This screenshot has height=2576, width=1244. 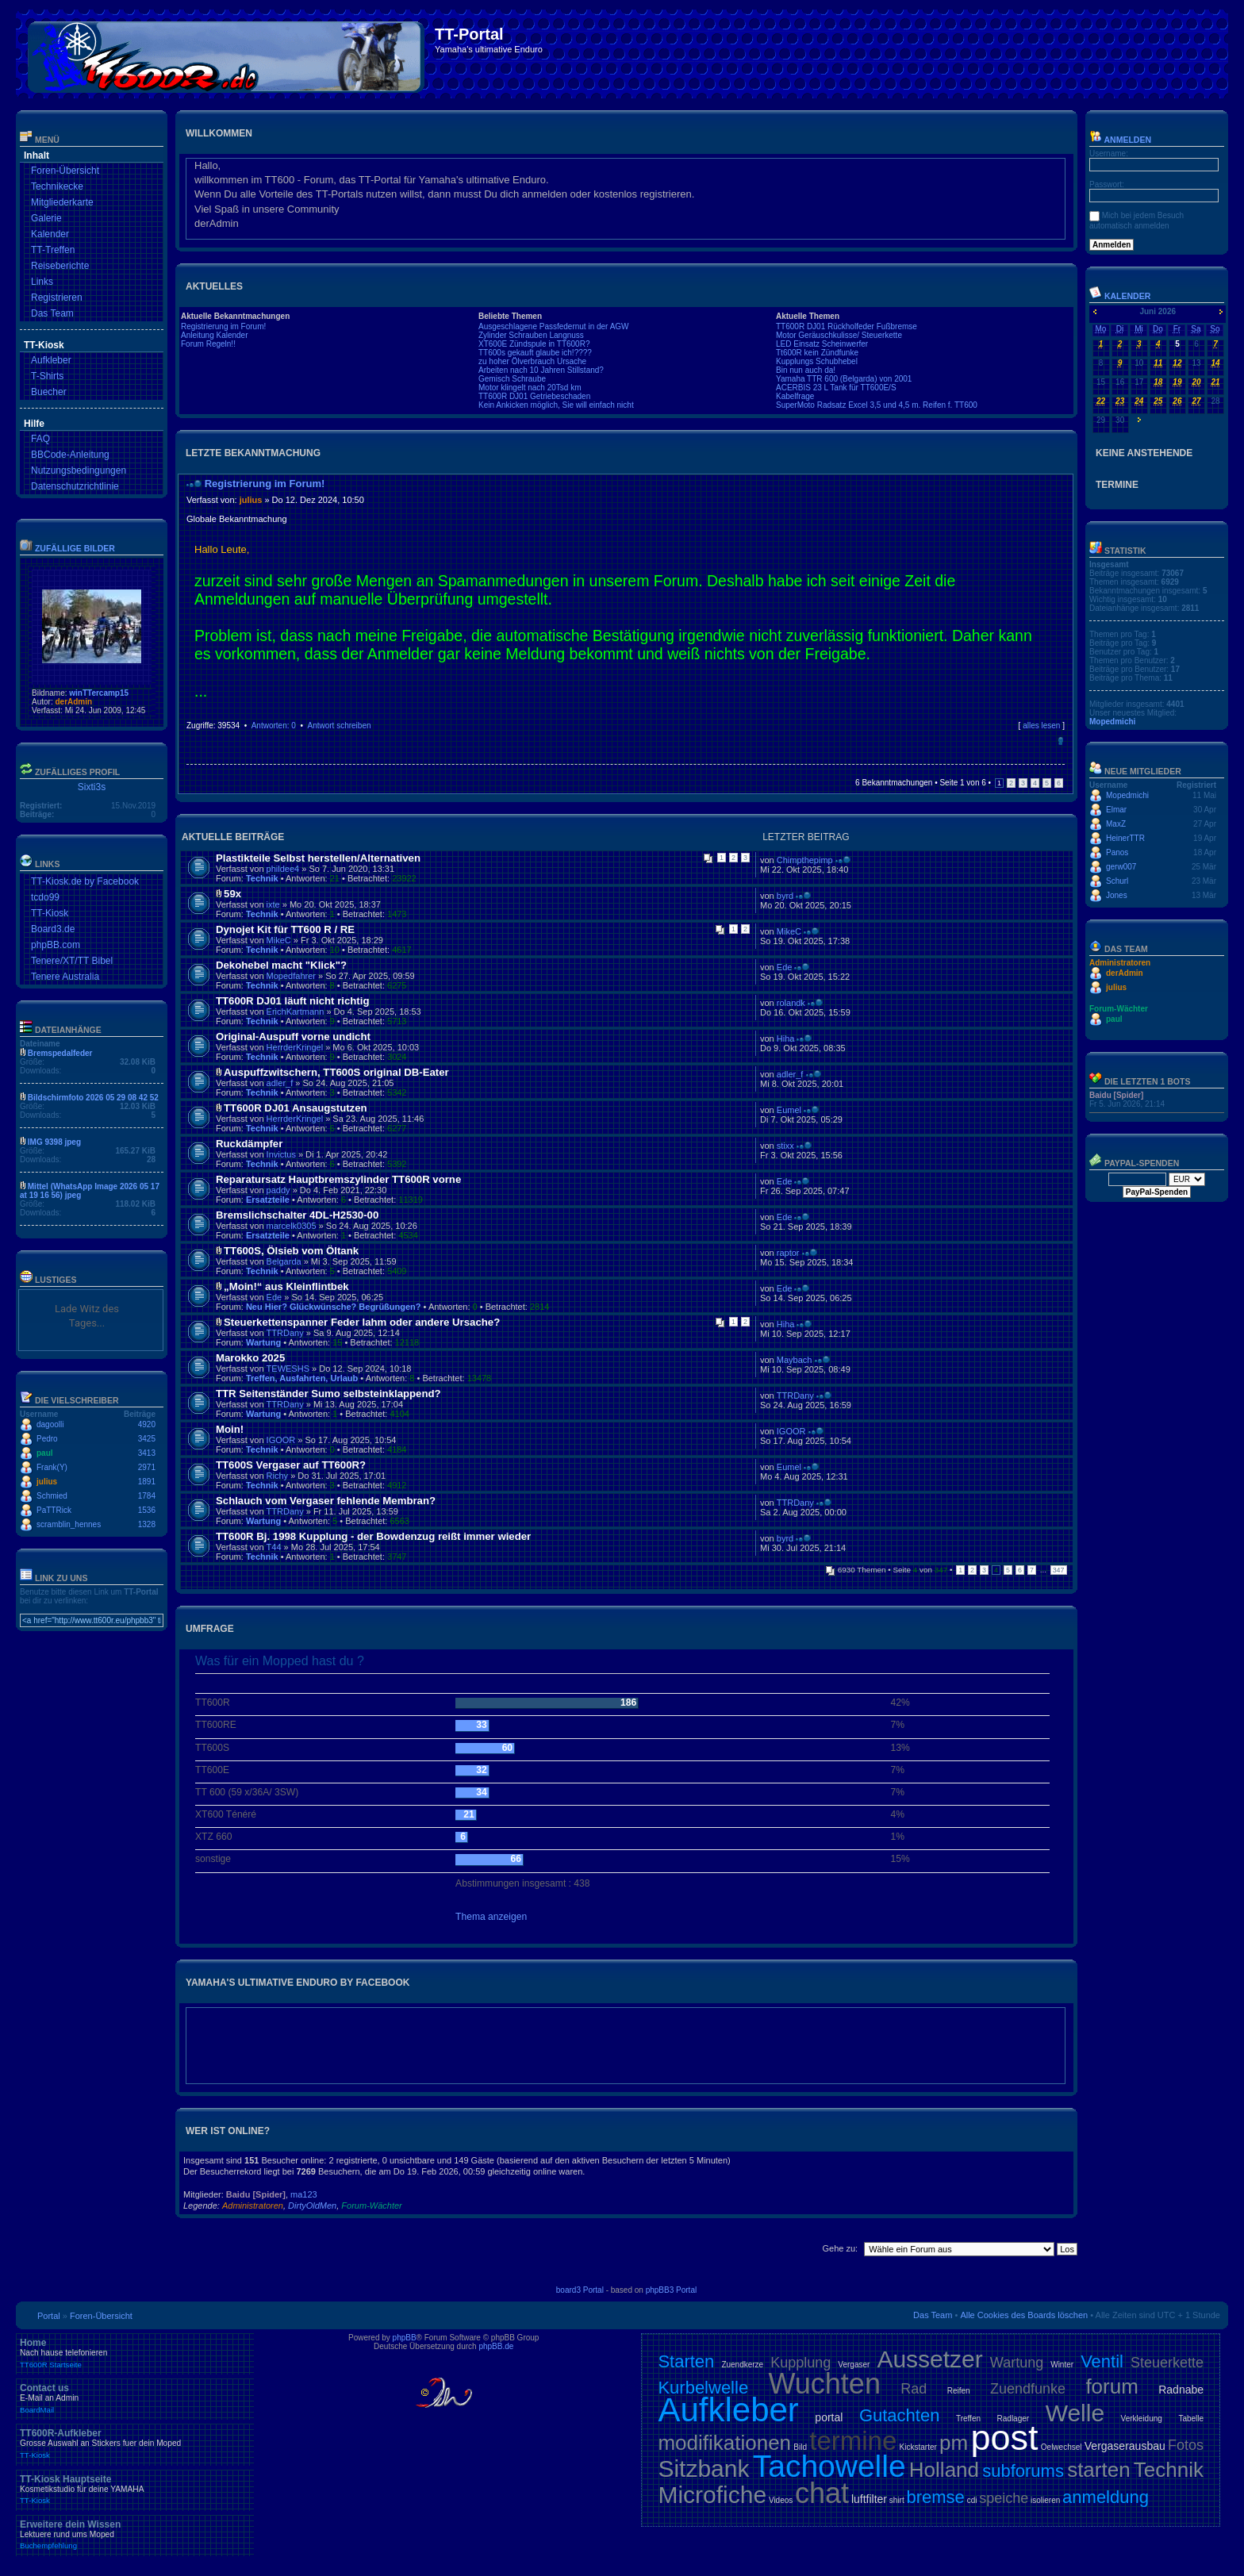 What do you see at coordinates (785, 967) in the screenshot?
I see `Ede` at bounding box center [785, 967].